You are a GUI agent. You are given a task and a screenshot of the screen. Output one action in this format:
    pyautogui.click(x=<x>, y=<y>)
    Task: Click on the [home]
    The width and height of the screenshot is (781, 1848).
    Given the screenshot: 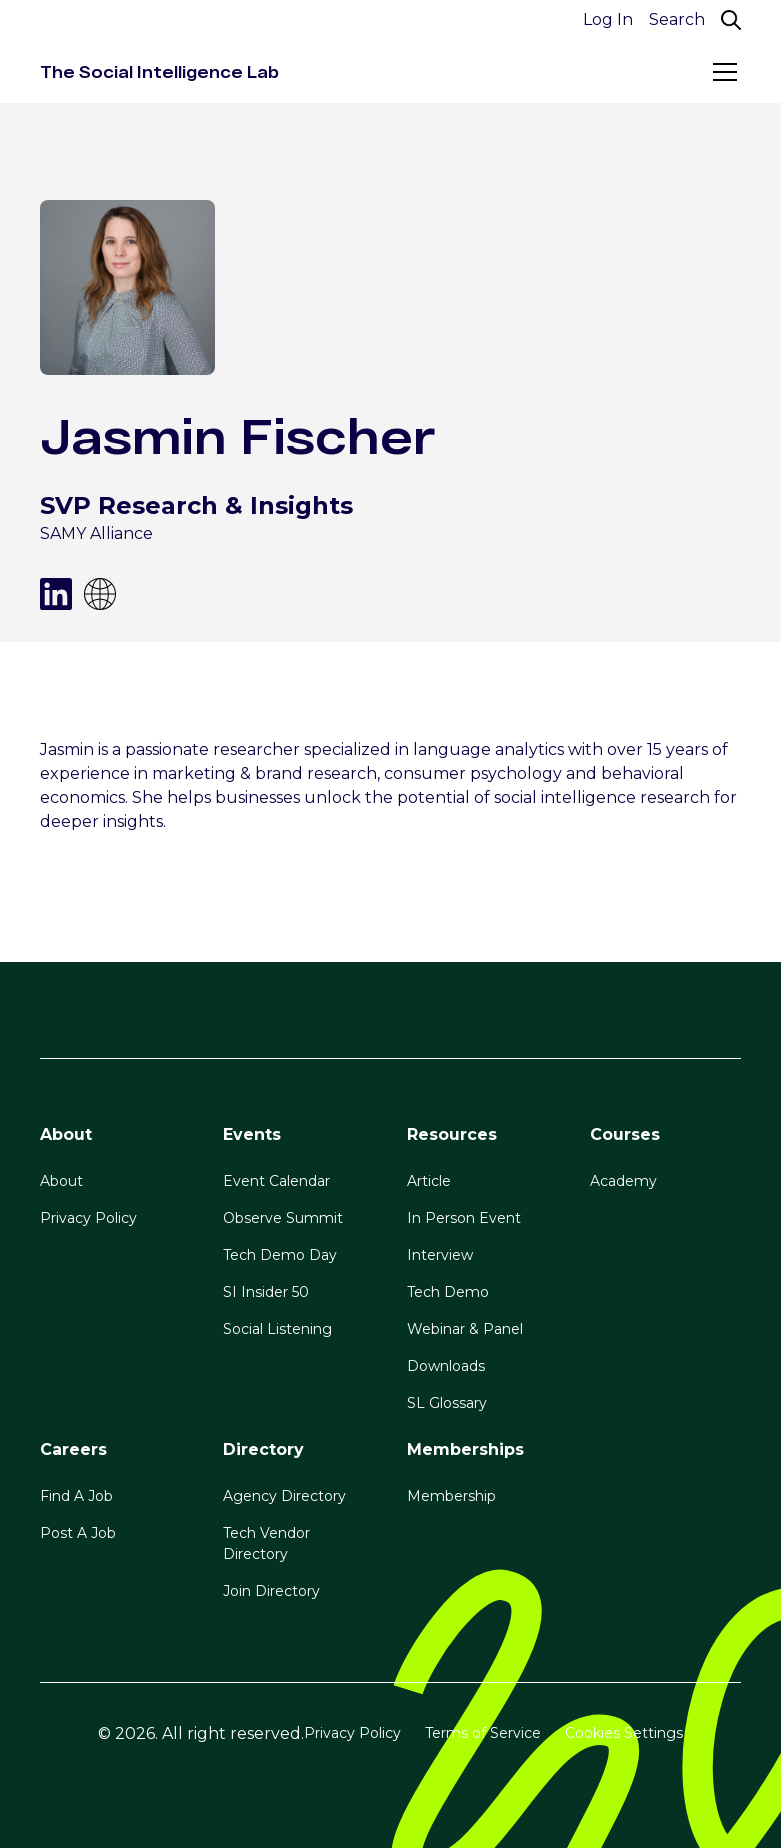 What is the action you would take?
    pyautogui.click(x=159, y=72)
    